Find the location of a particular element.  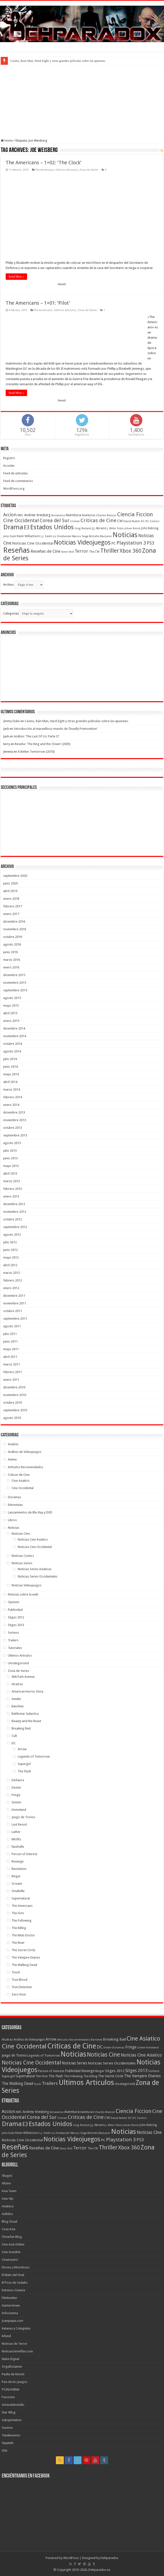

Noticias Series Asiaticas is located at coordinates (34, 1569).